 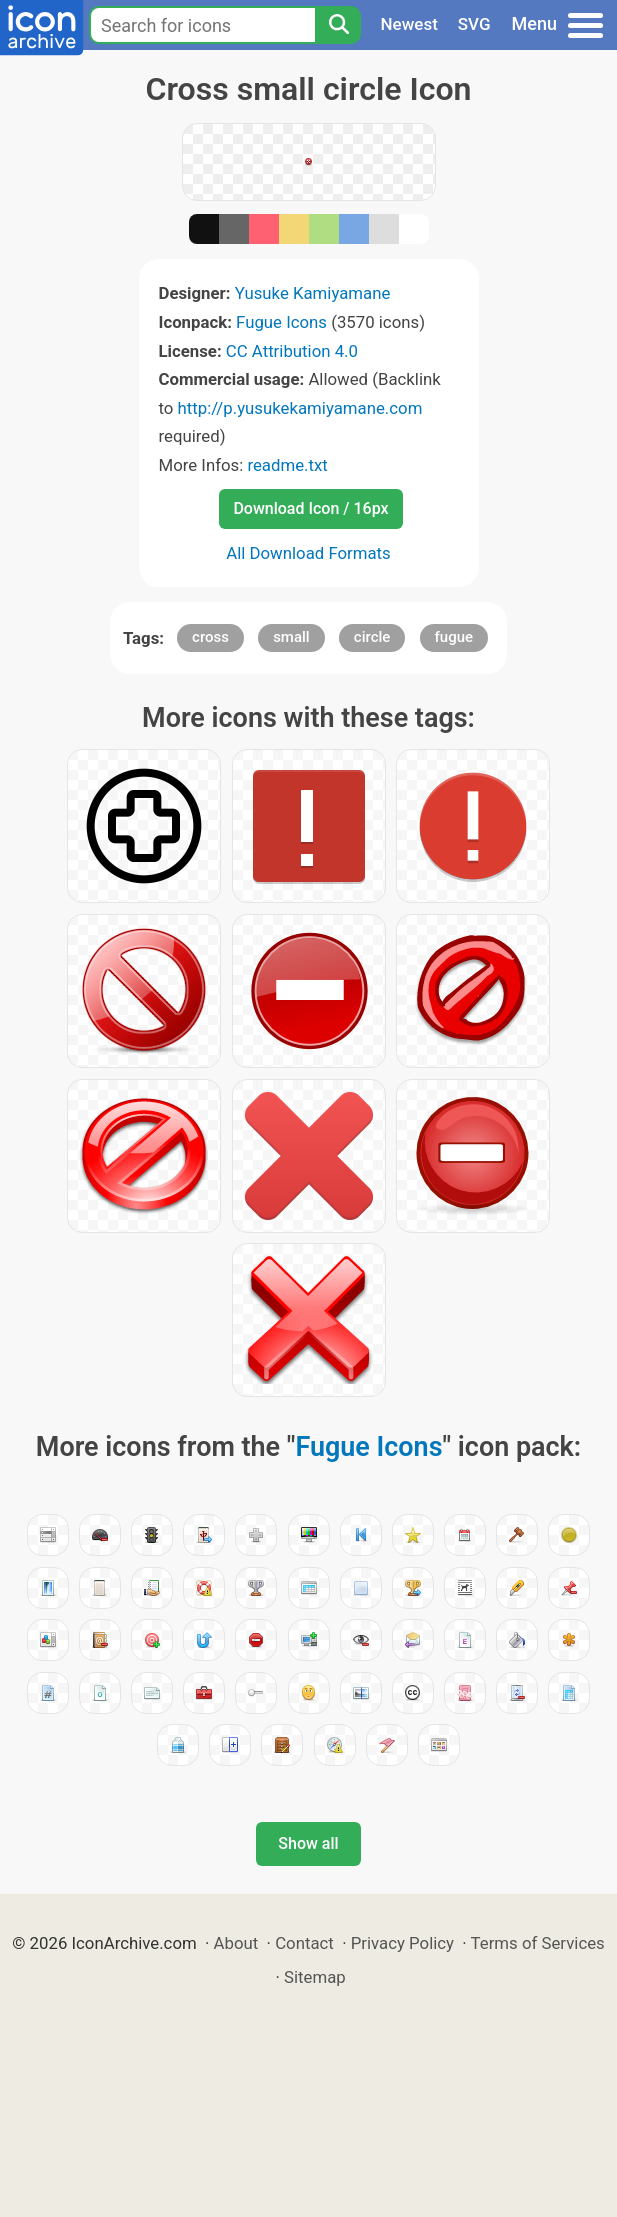 I want to click on Terms of Services, so click(x=538, y=1943).